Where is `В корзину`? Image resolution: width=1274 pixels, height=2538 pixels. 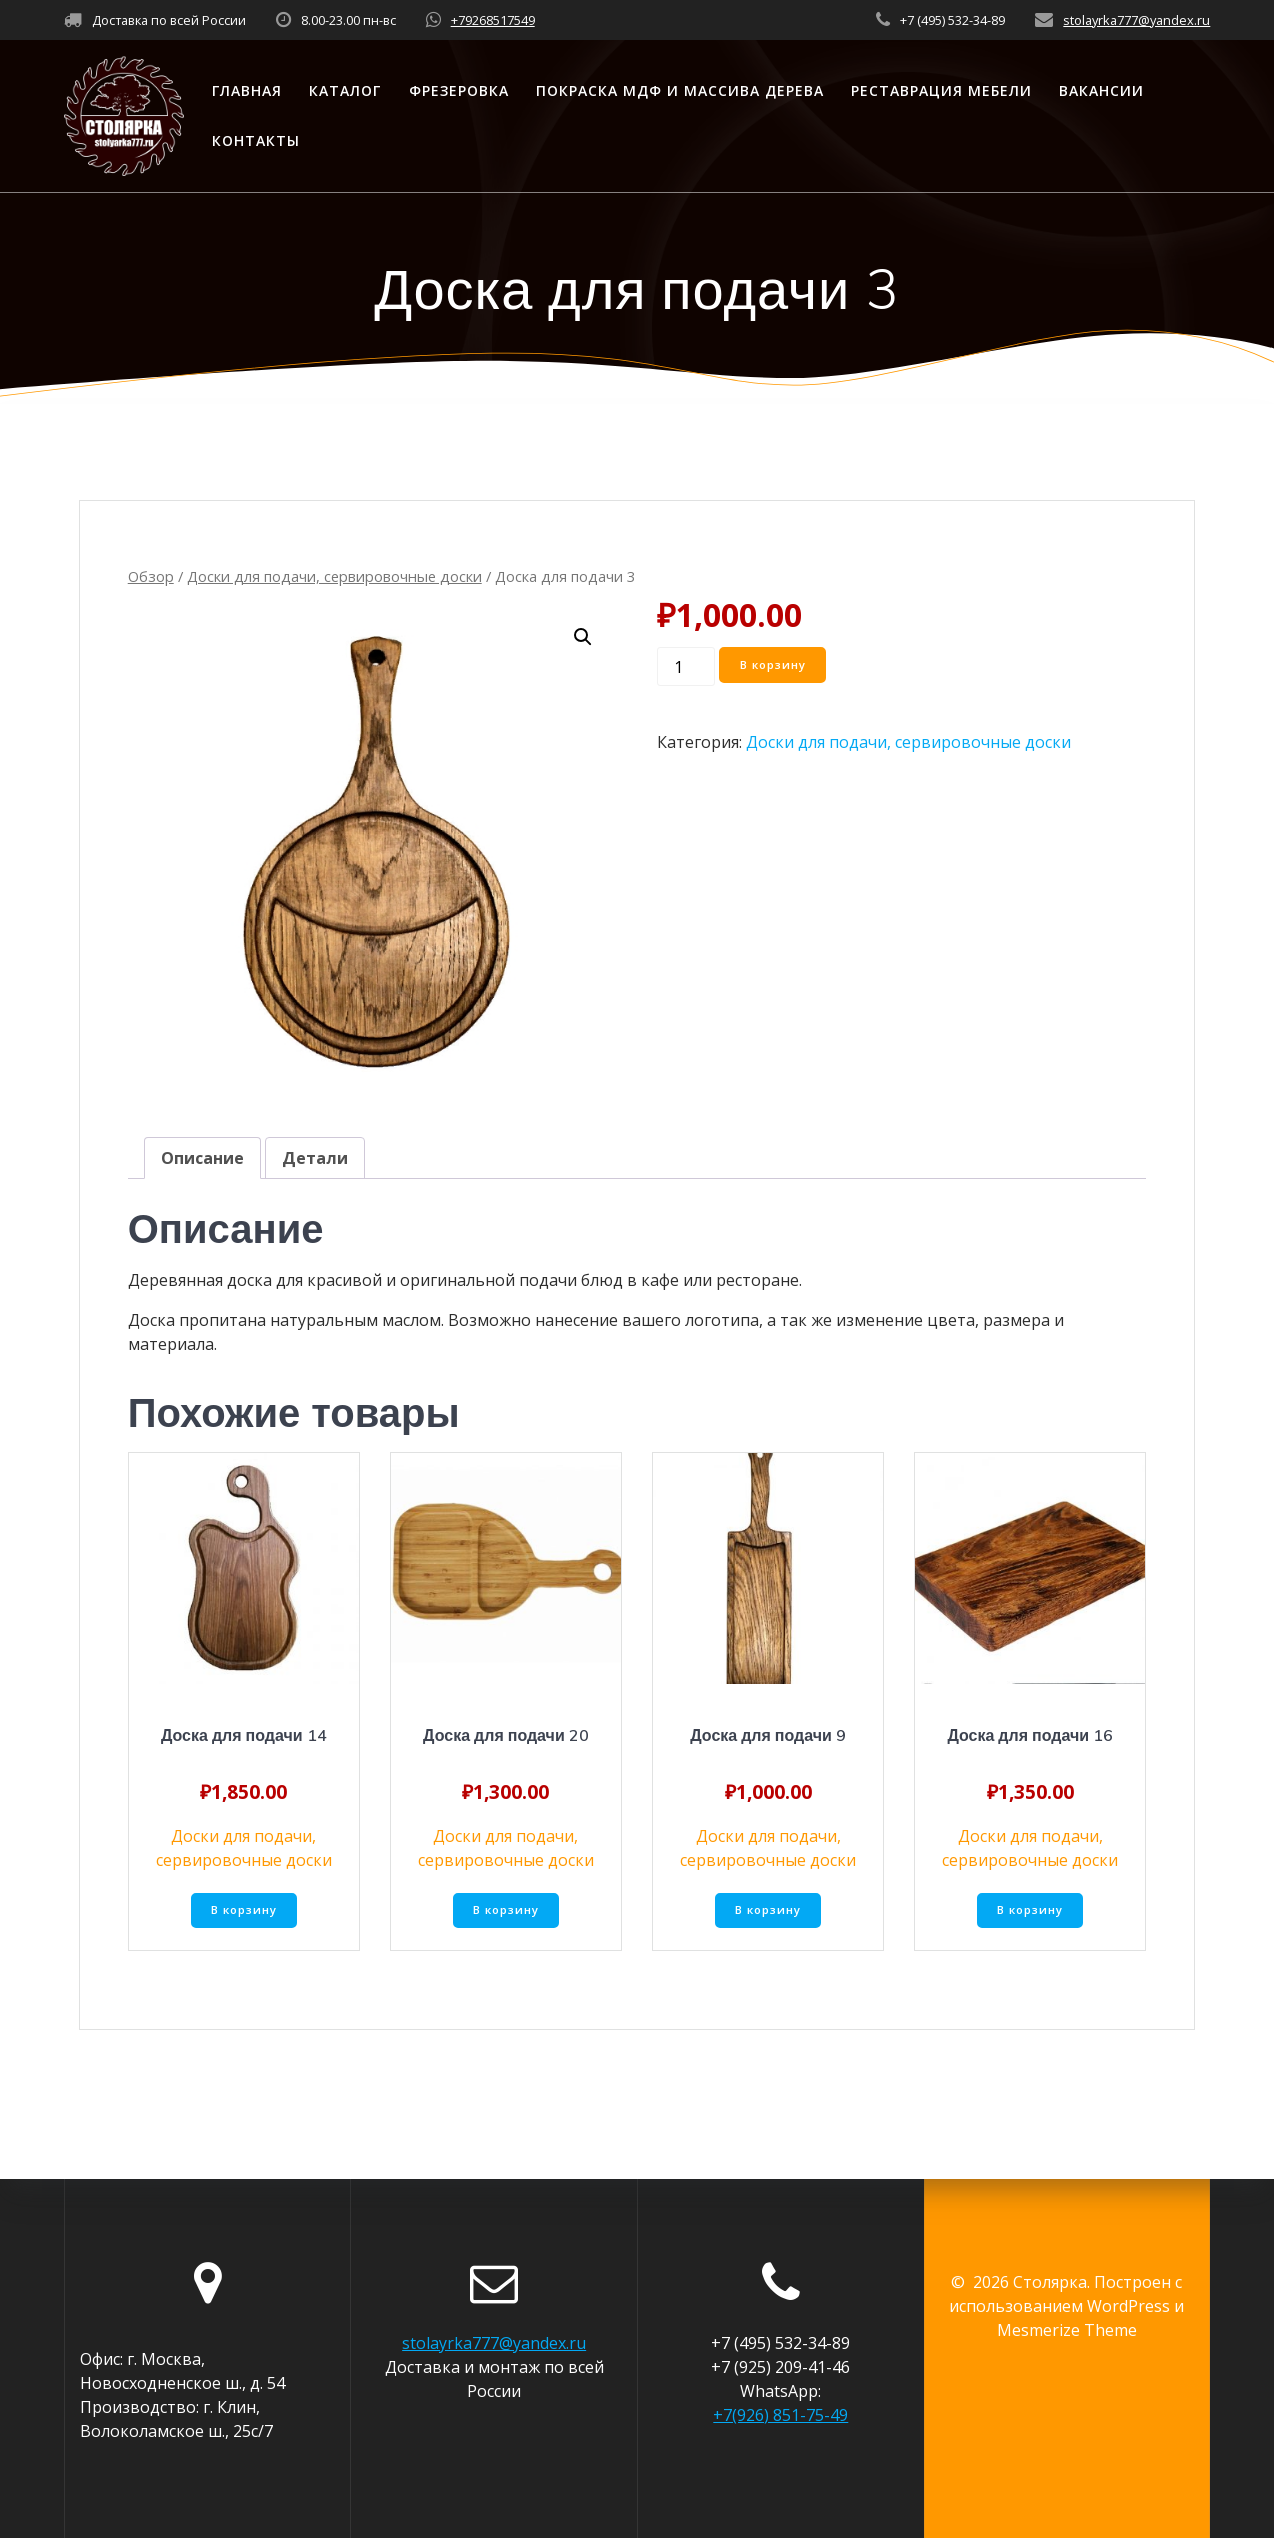
В корзину is located at coordinates (775, 665).